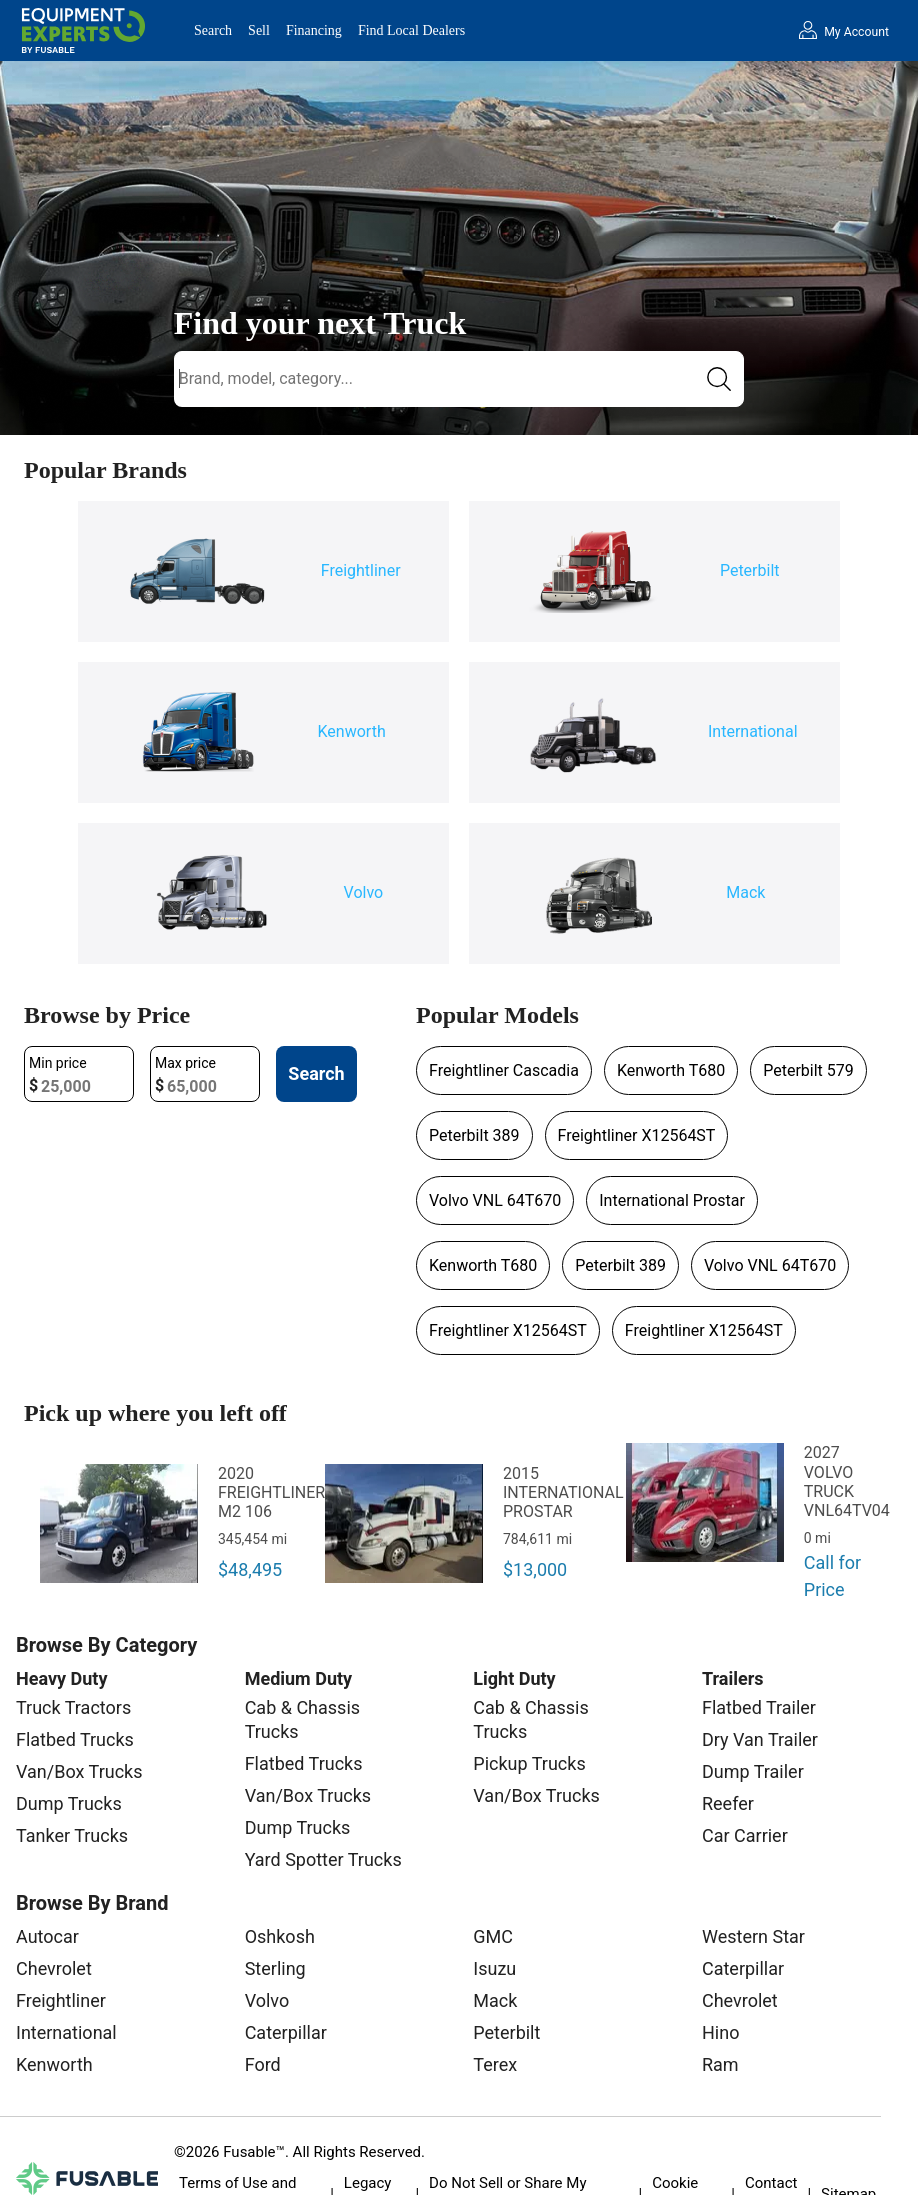  What do you see at coordinates (759, 1707) in the screenshot?
I see `Flatbed Trailer` at bounding box center [759, 1707].